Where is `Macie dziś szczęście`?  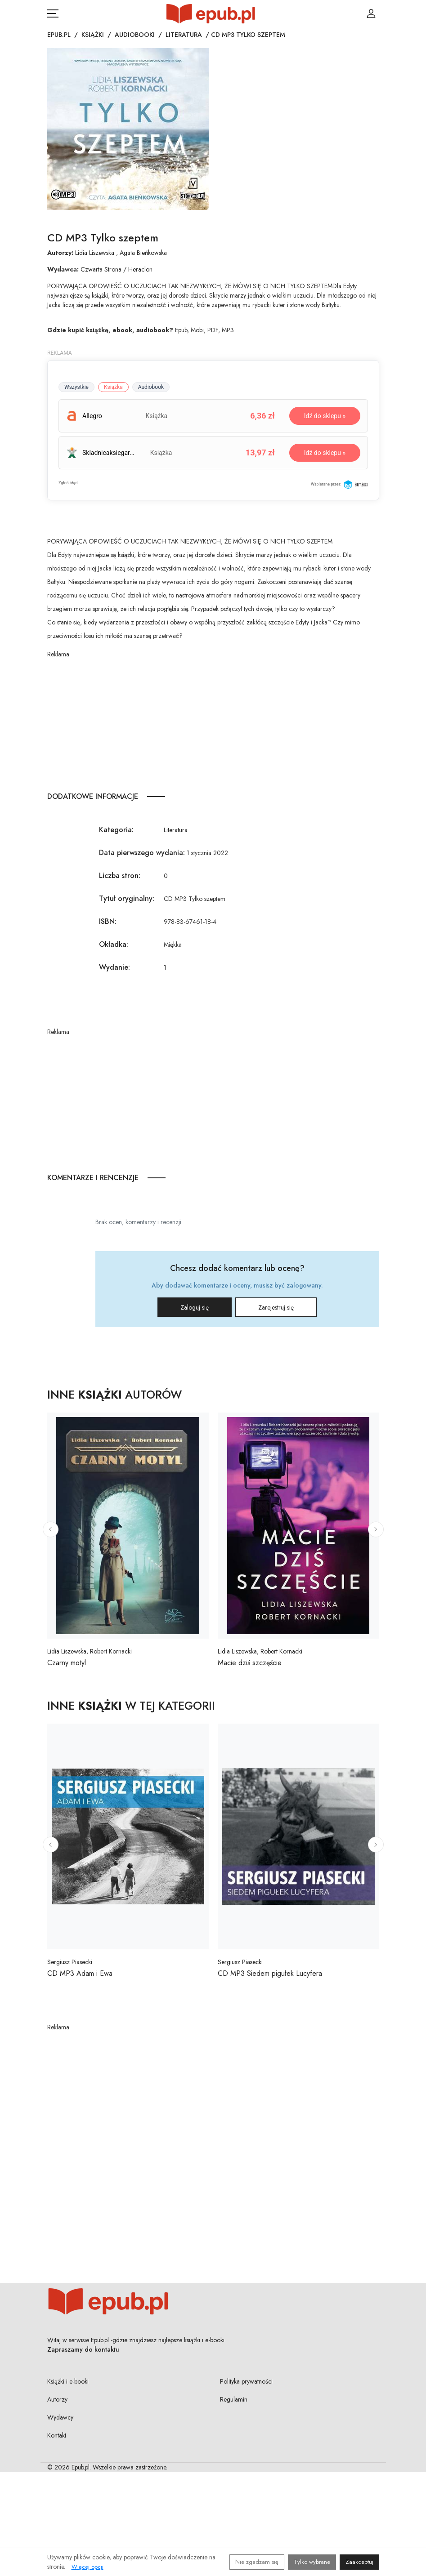
Macie dziś szczęście is located at coordinates (250, 1663).